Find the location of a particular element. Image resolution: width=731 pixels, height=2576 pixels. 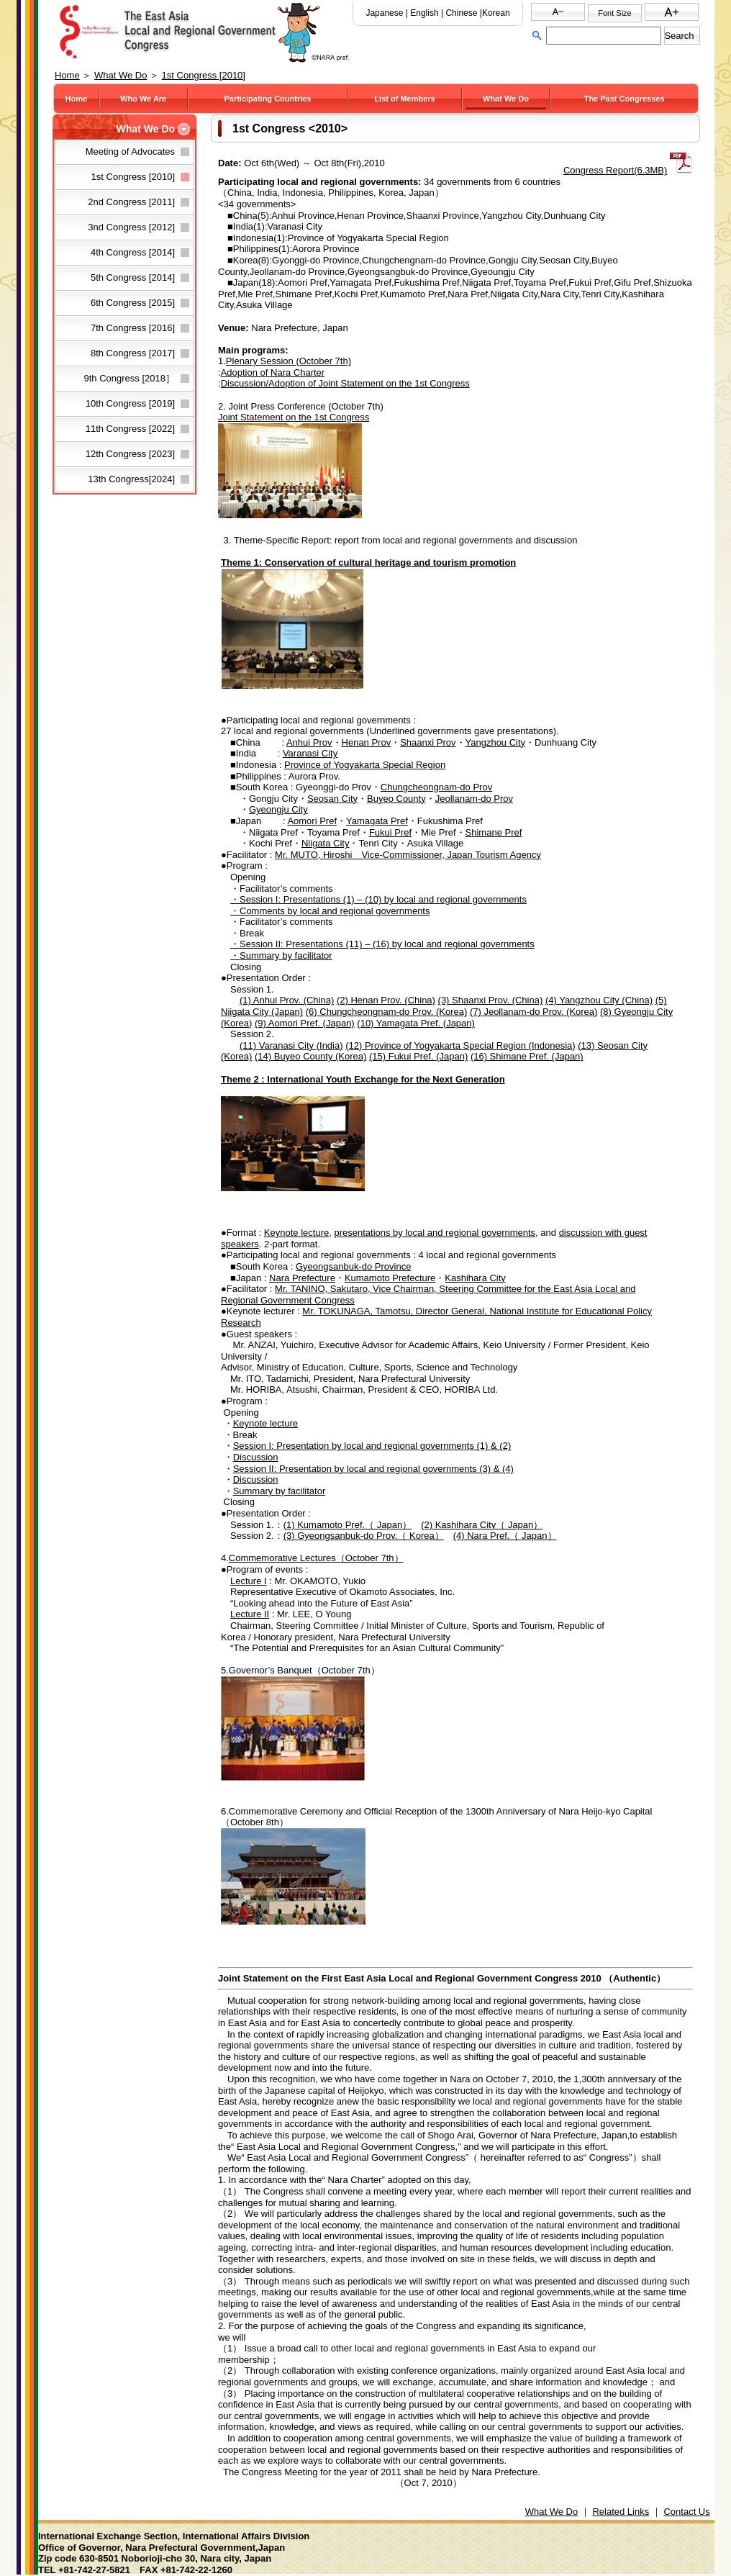

Japanese is located at coordinates (384, 13).